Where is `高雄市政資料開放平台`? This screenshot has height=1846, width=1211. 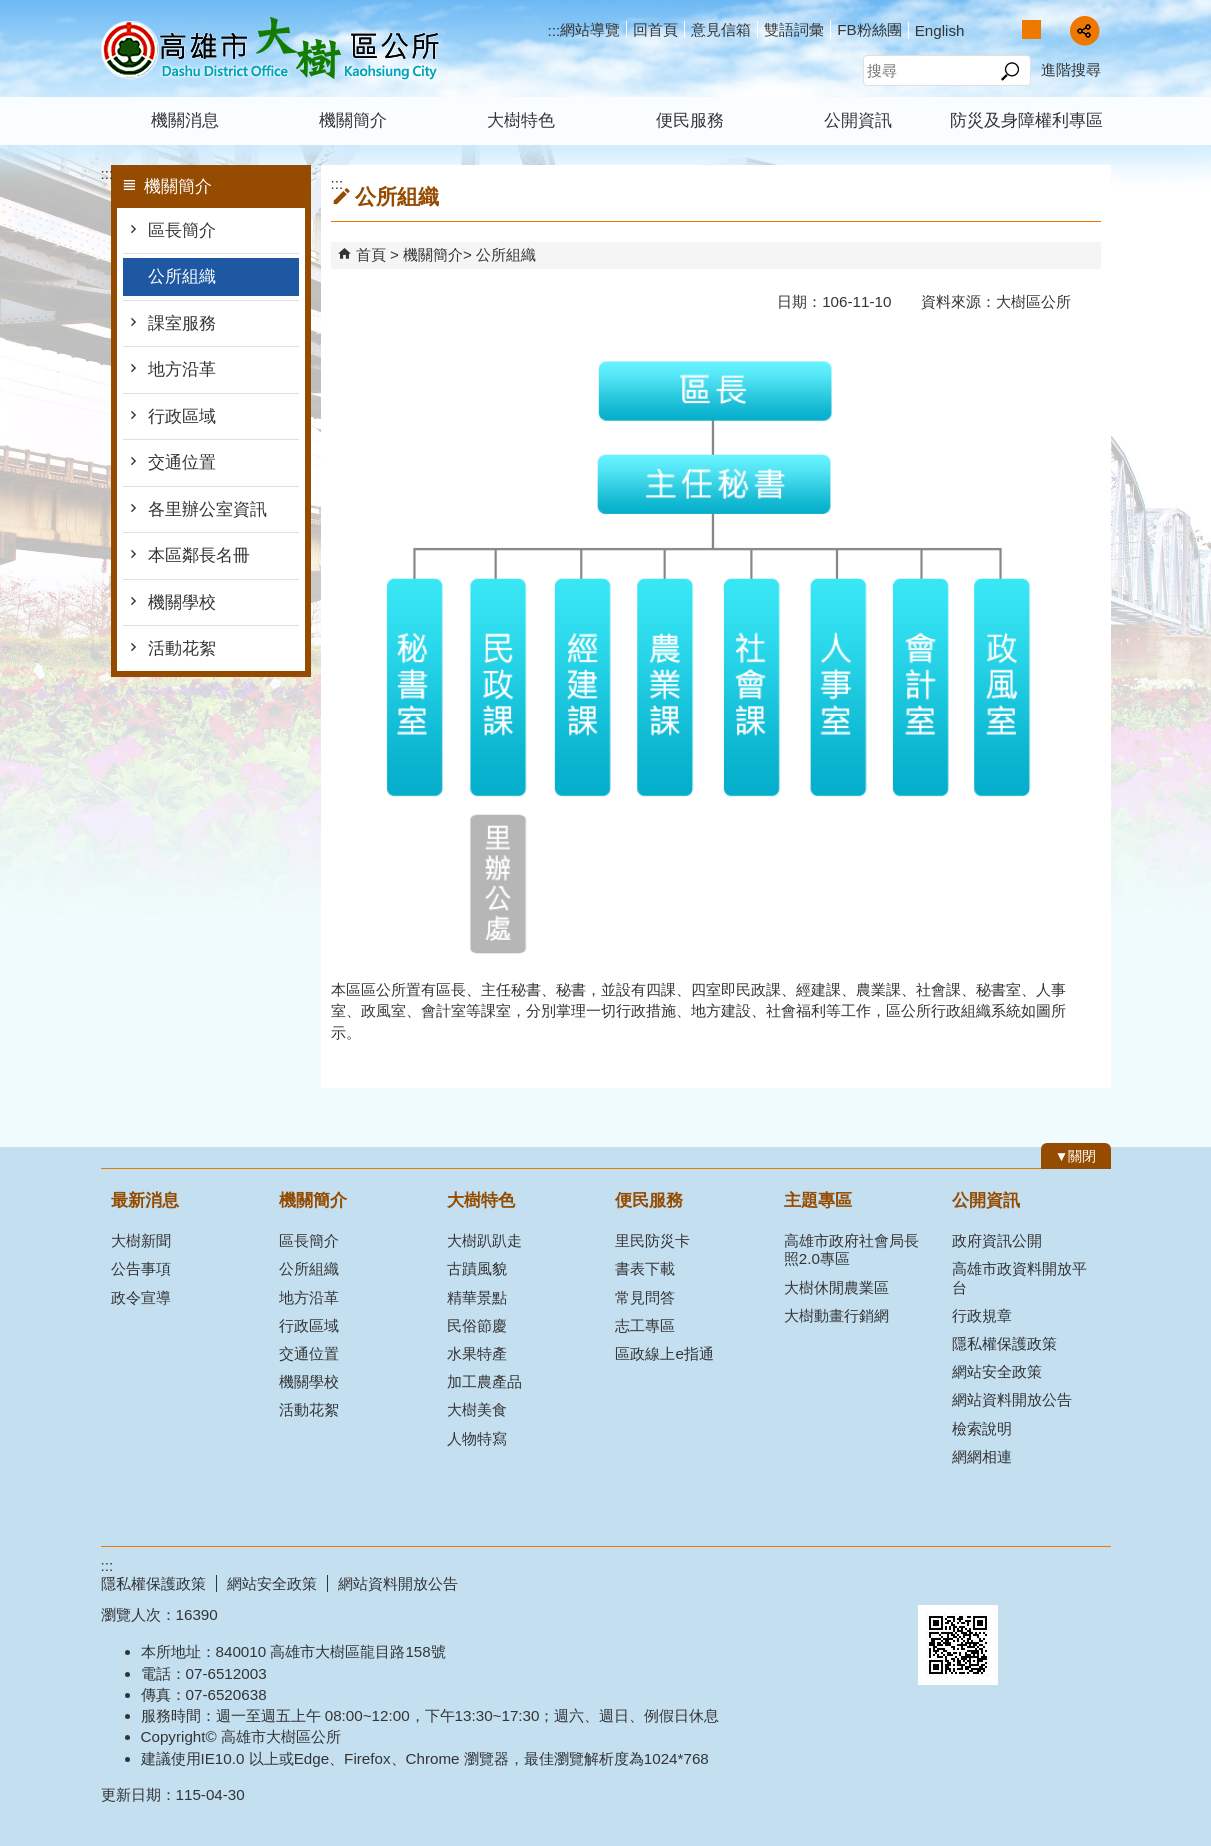
高雄市政資料開放平台 is located at coordinates (1019, 1277).